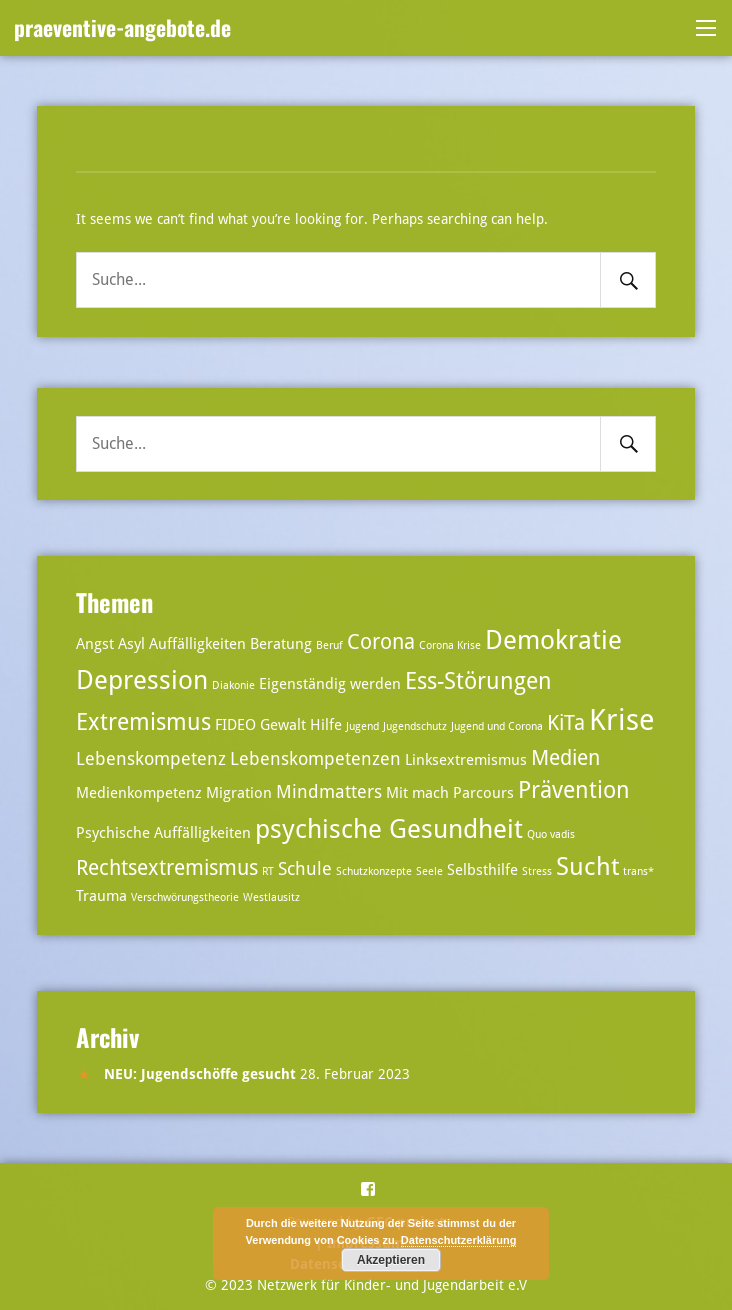 The height and width of the screenshot is (1310, 732). I want to click on Krise [Krise (10 Einträge)], so click(622, 720).